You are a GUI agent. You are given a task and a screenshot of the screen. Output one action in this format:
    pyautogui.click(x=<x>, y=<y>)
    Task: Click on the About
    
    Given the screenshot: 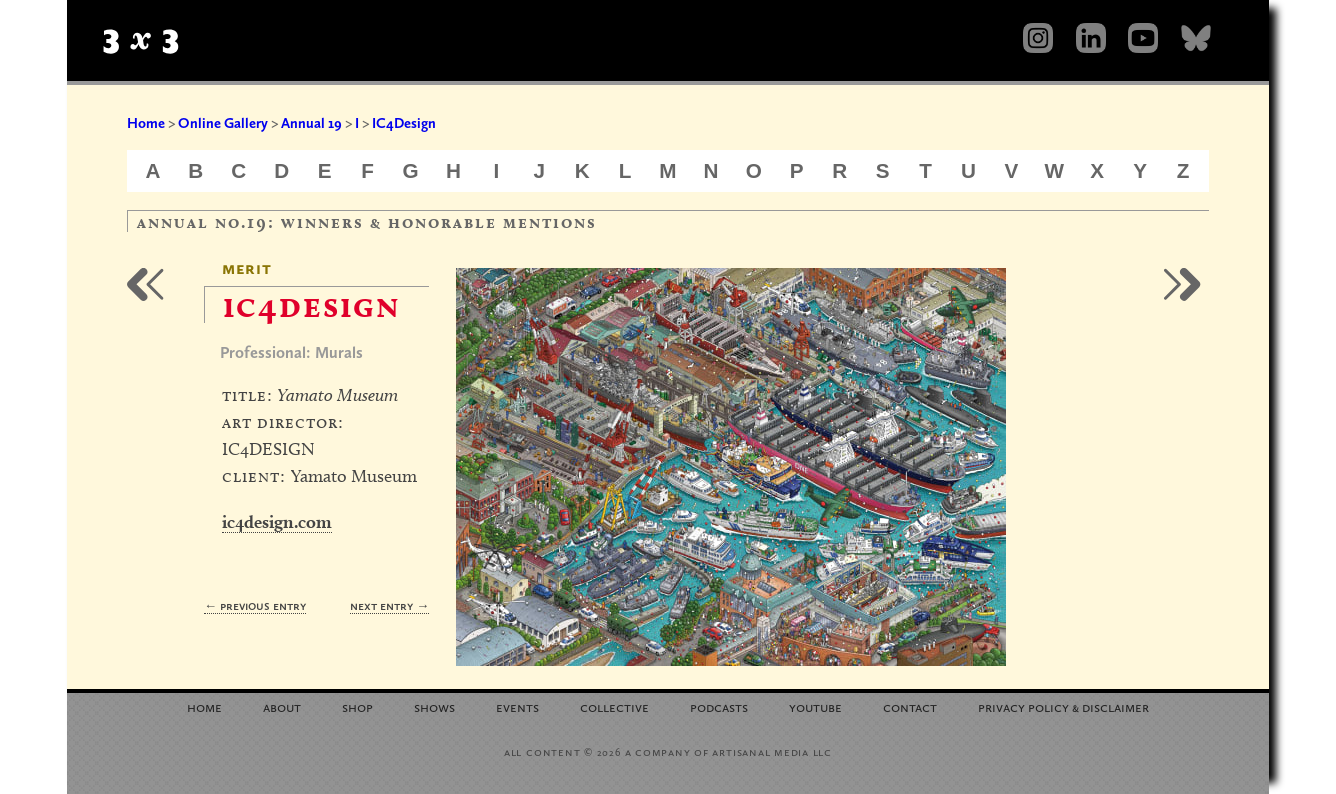 What is the action you would take?
    pyautogui.click(x=282, y=706)
    